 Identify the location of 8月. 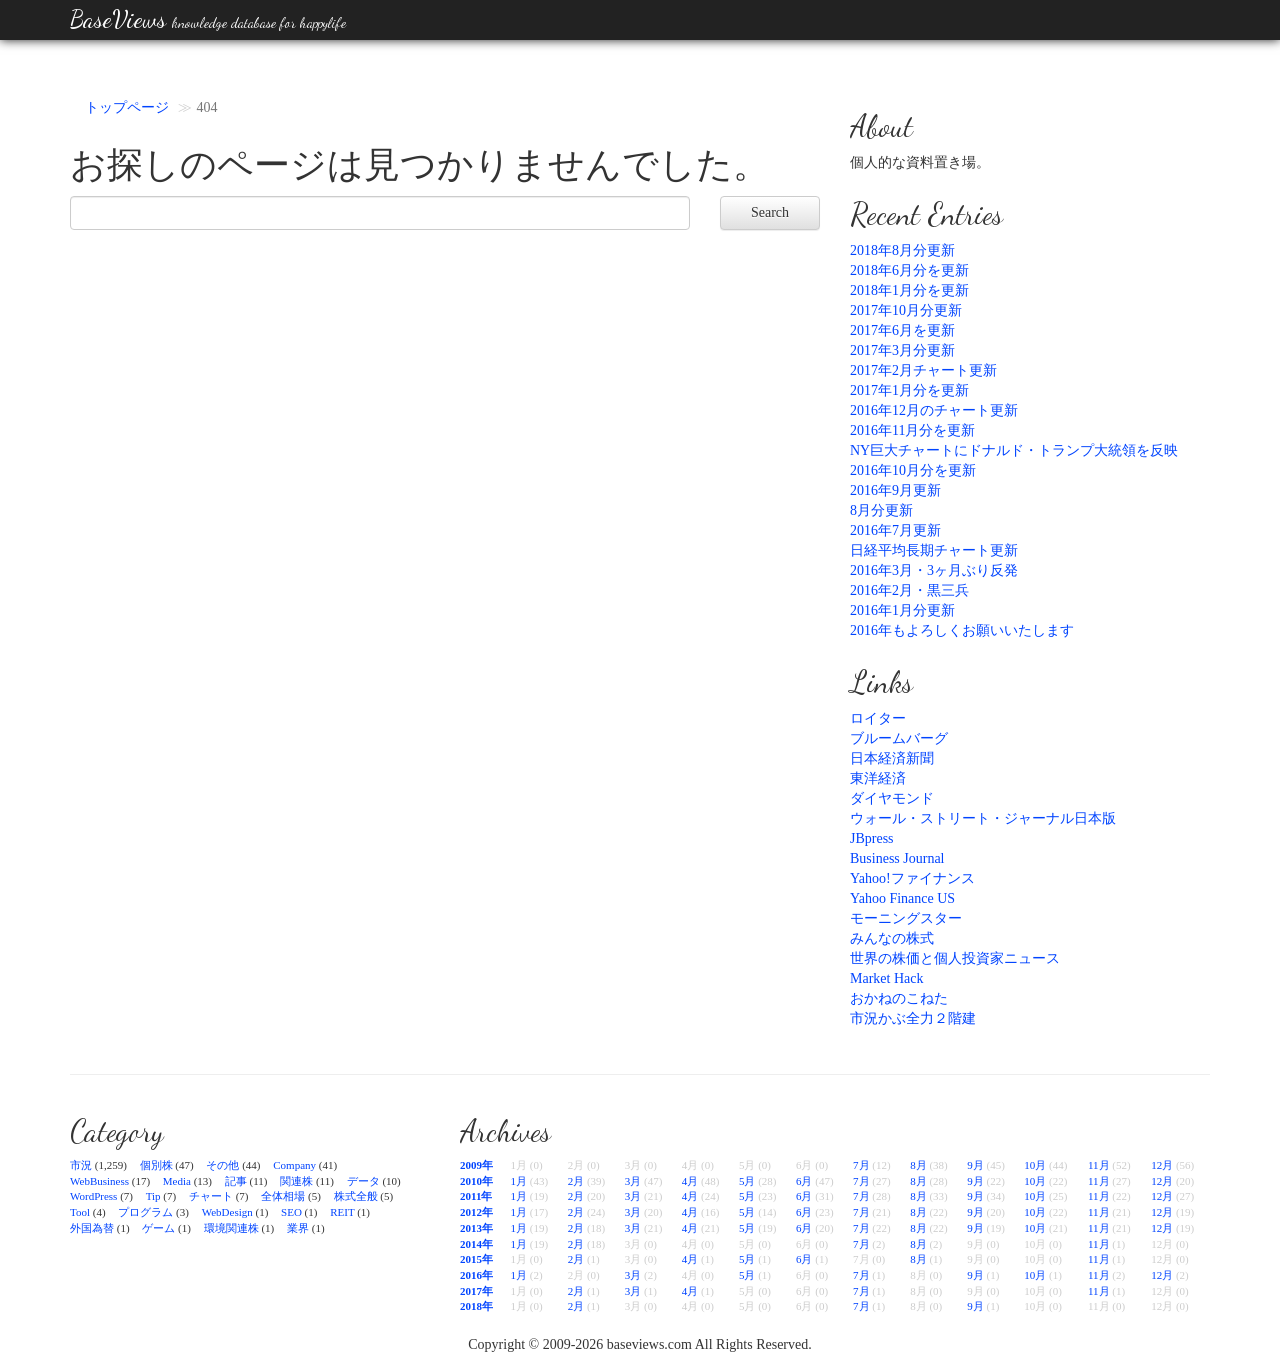
(918, 1165).